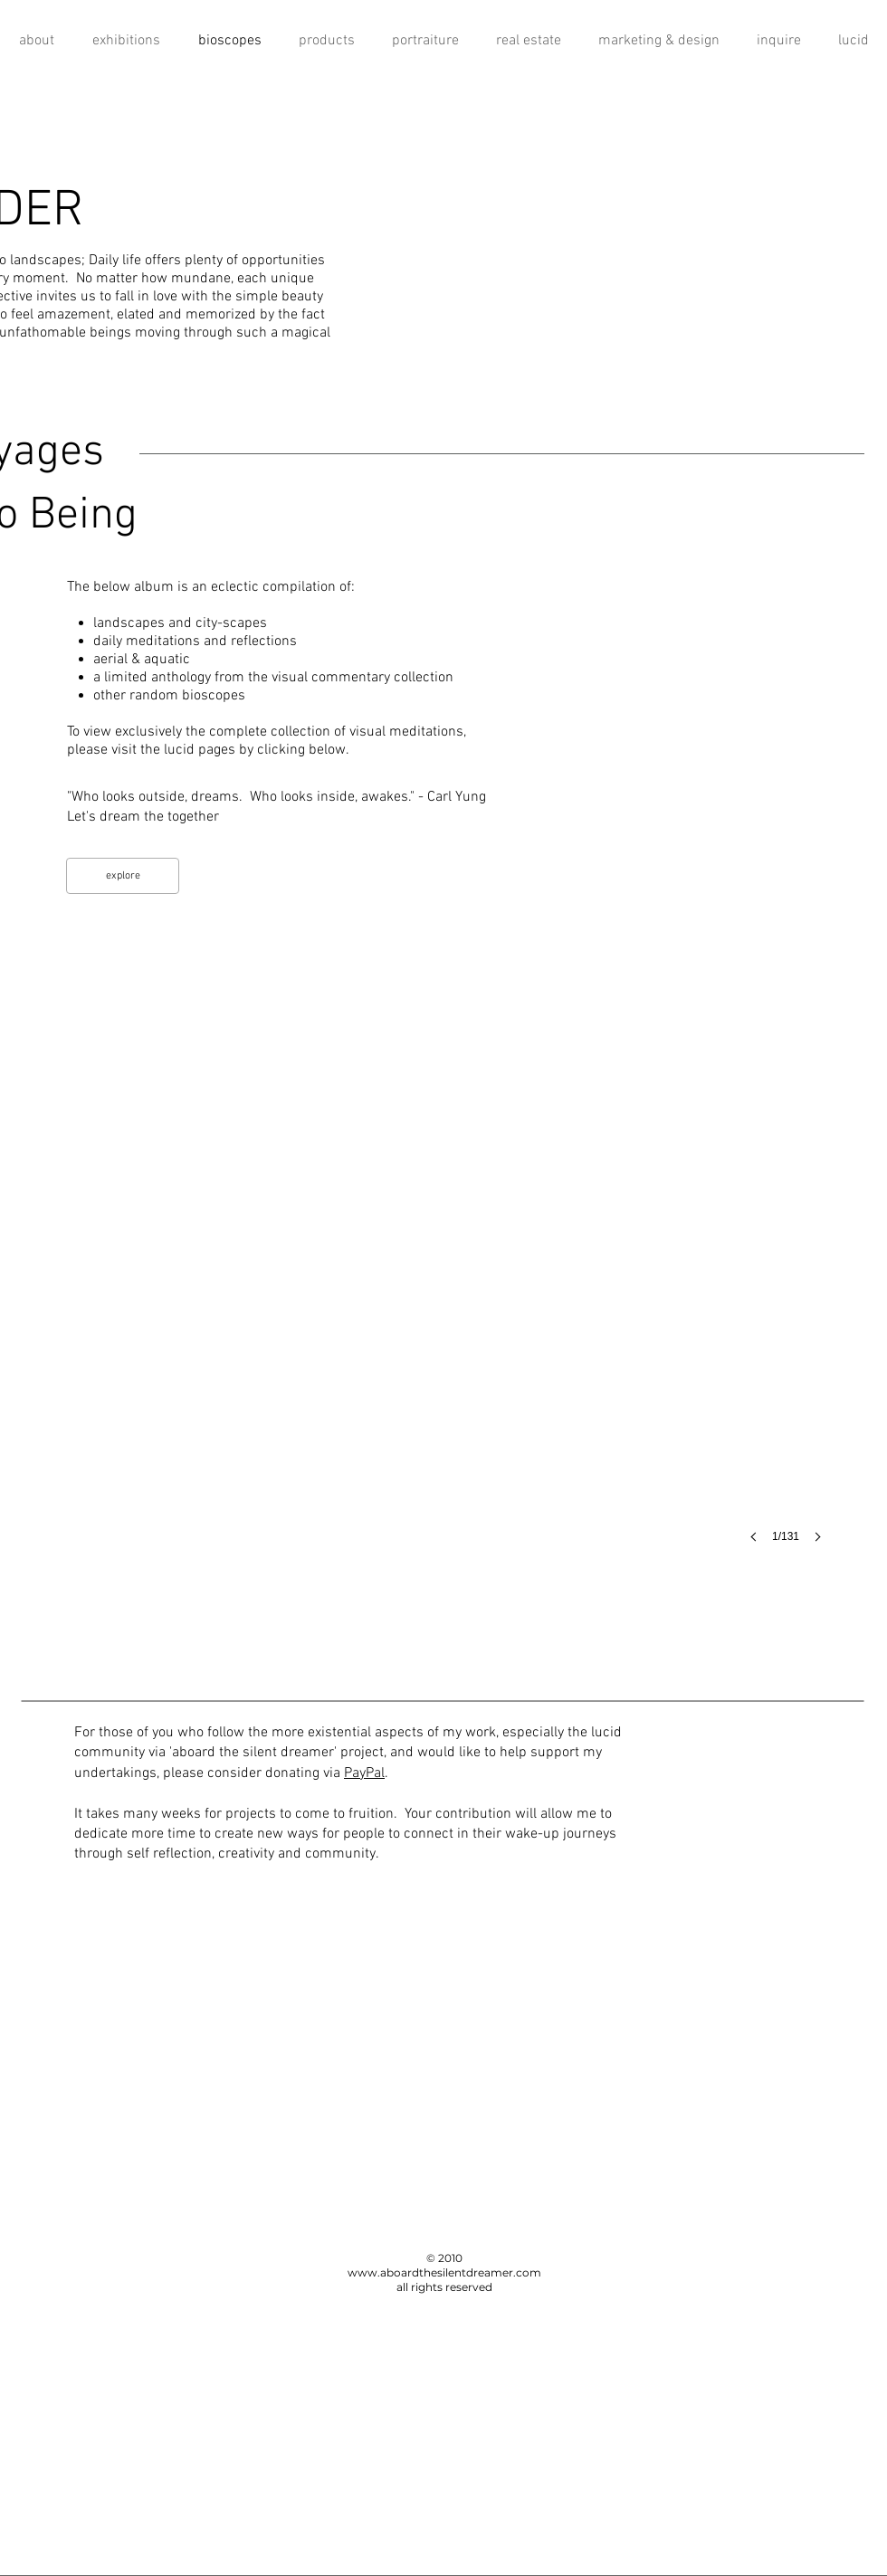  What do you see at coordinates (444, 2272) in the screenshot?
I see `www.aboardthesilentdreamer.com` at bounding box center [444, 2272].